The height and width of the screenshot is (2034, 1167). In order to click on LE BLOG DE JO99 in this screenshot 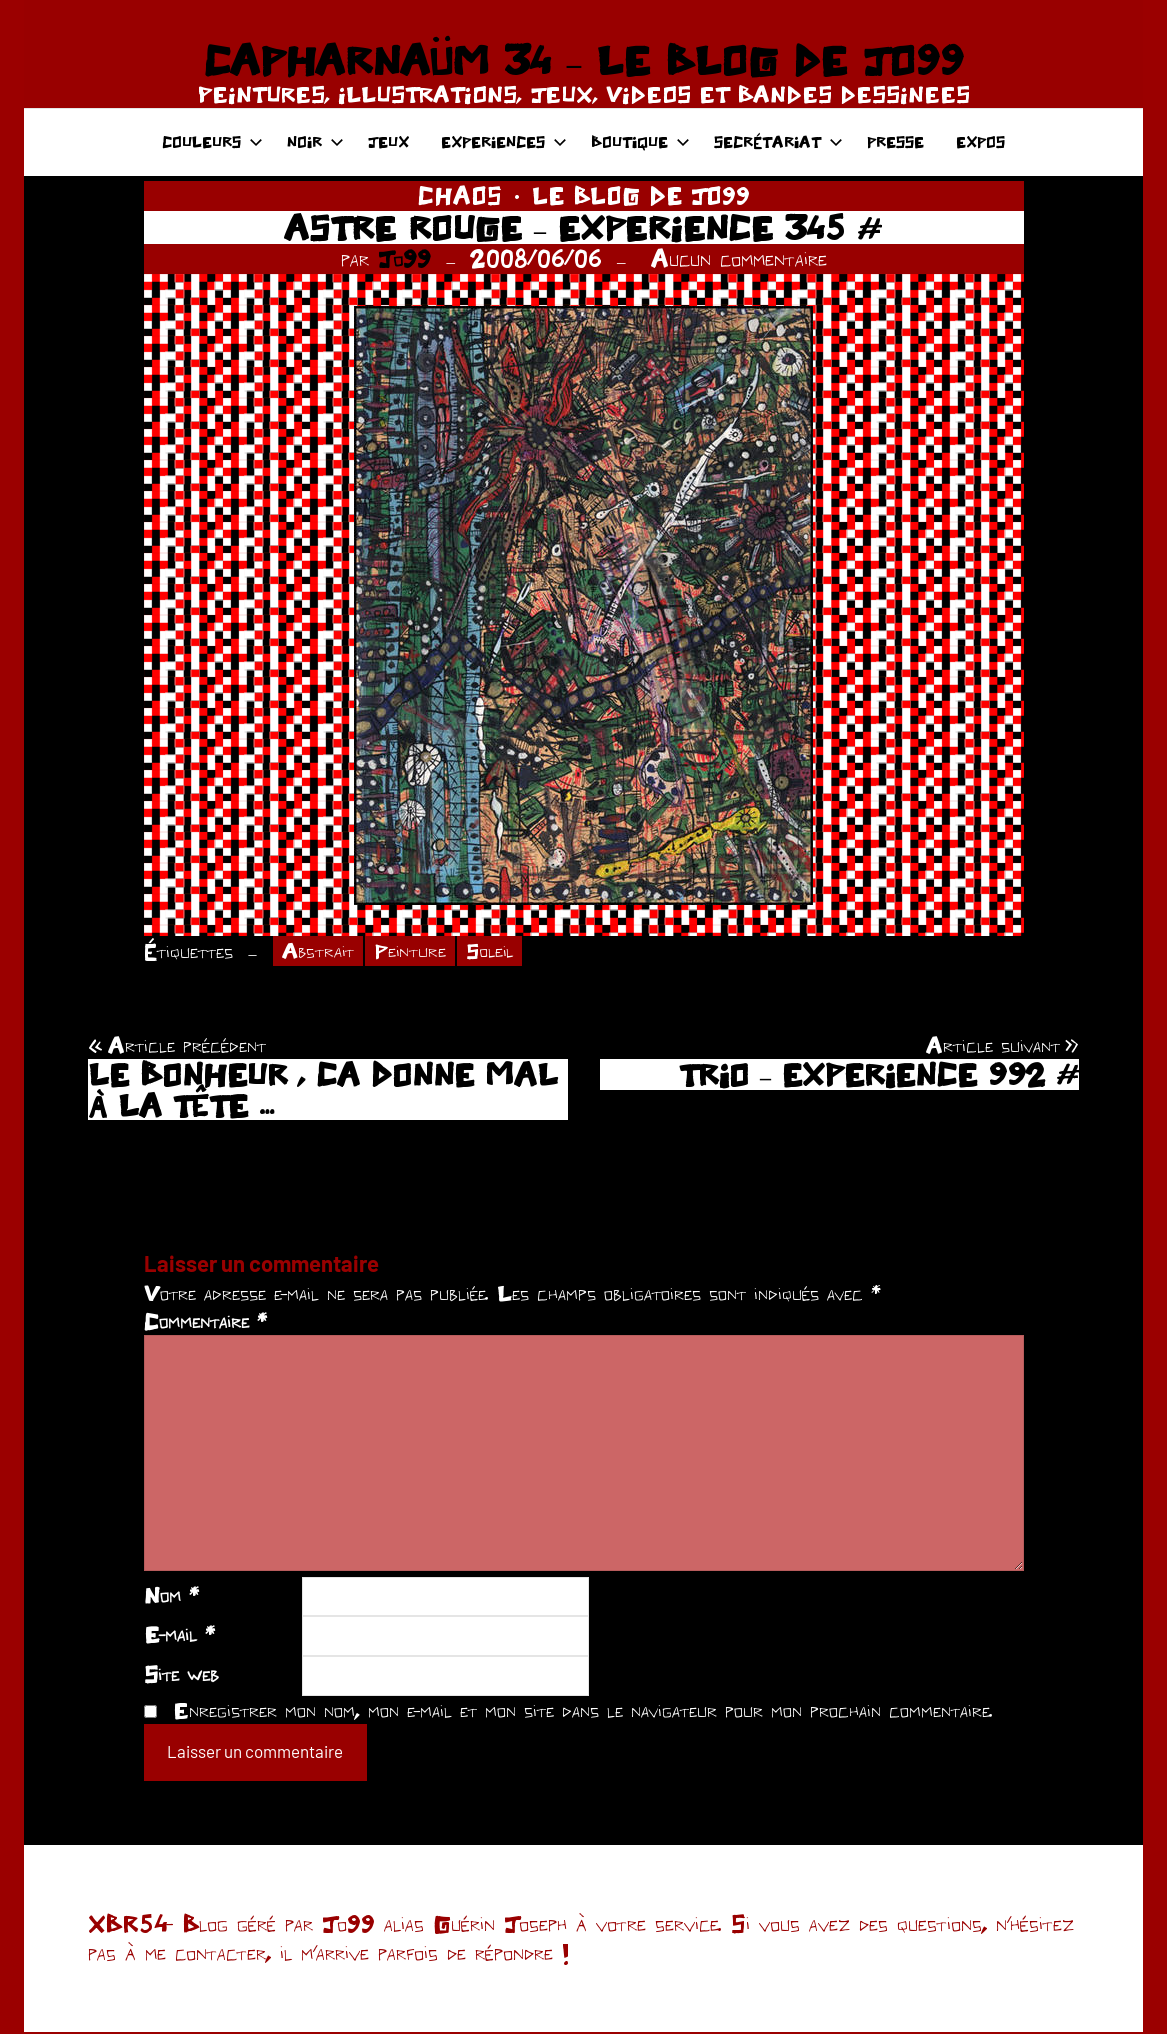, I will do `click(641, 195)`.